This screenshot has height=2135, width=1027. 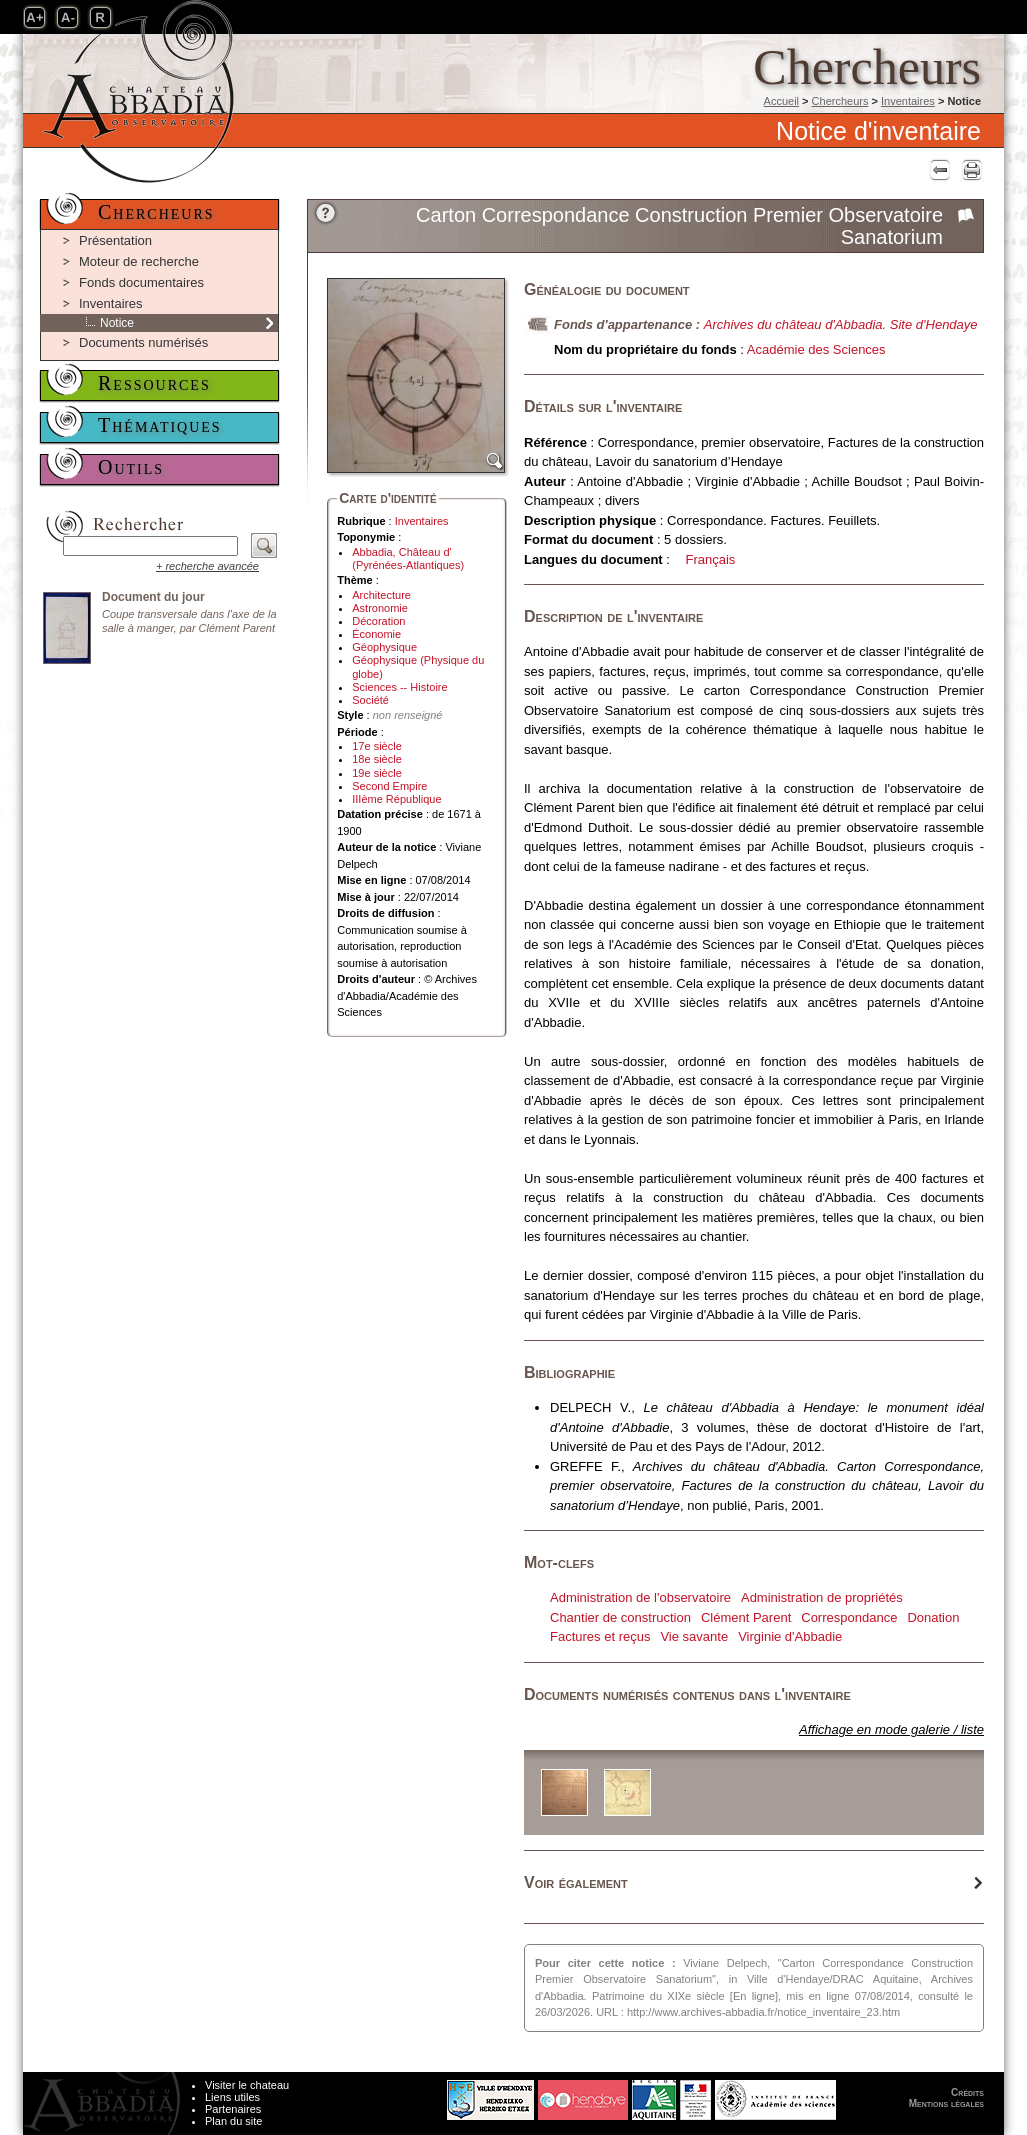 I want to click on Sciences -- Histoire, so click(x=399, y=687).